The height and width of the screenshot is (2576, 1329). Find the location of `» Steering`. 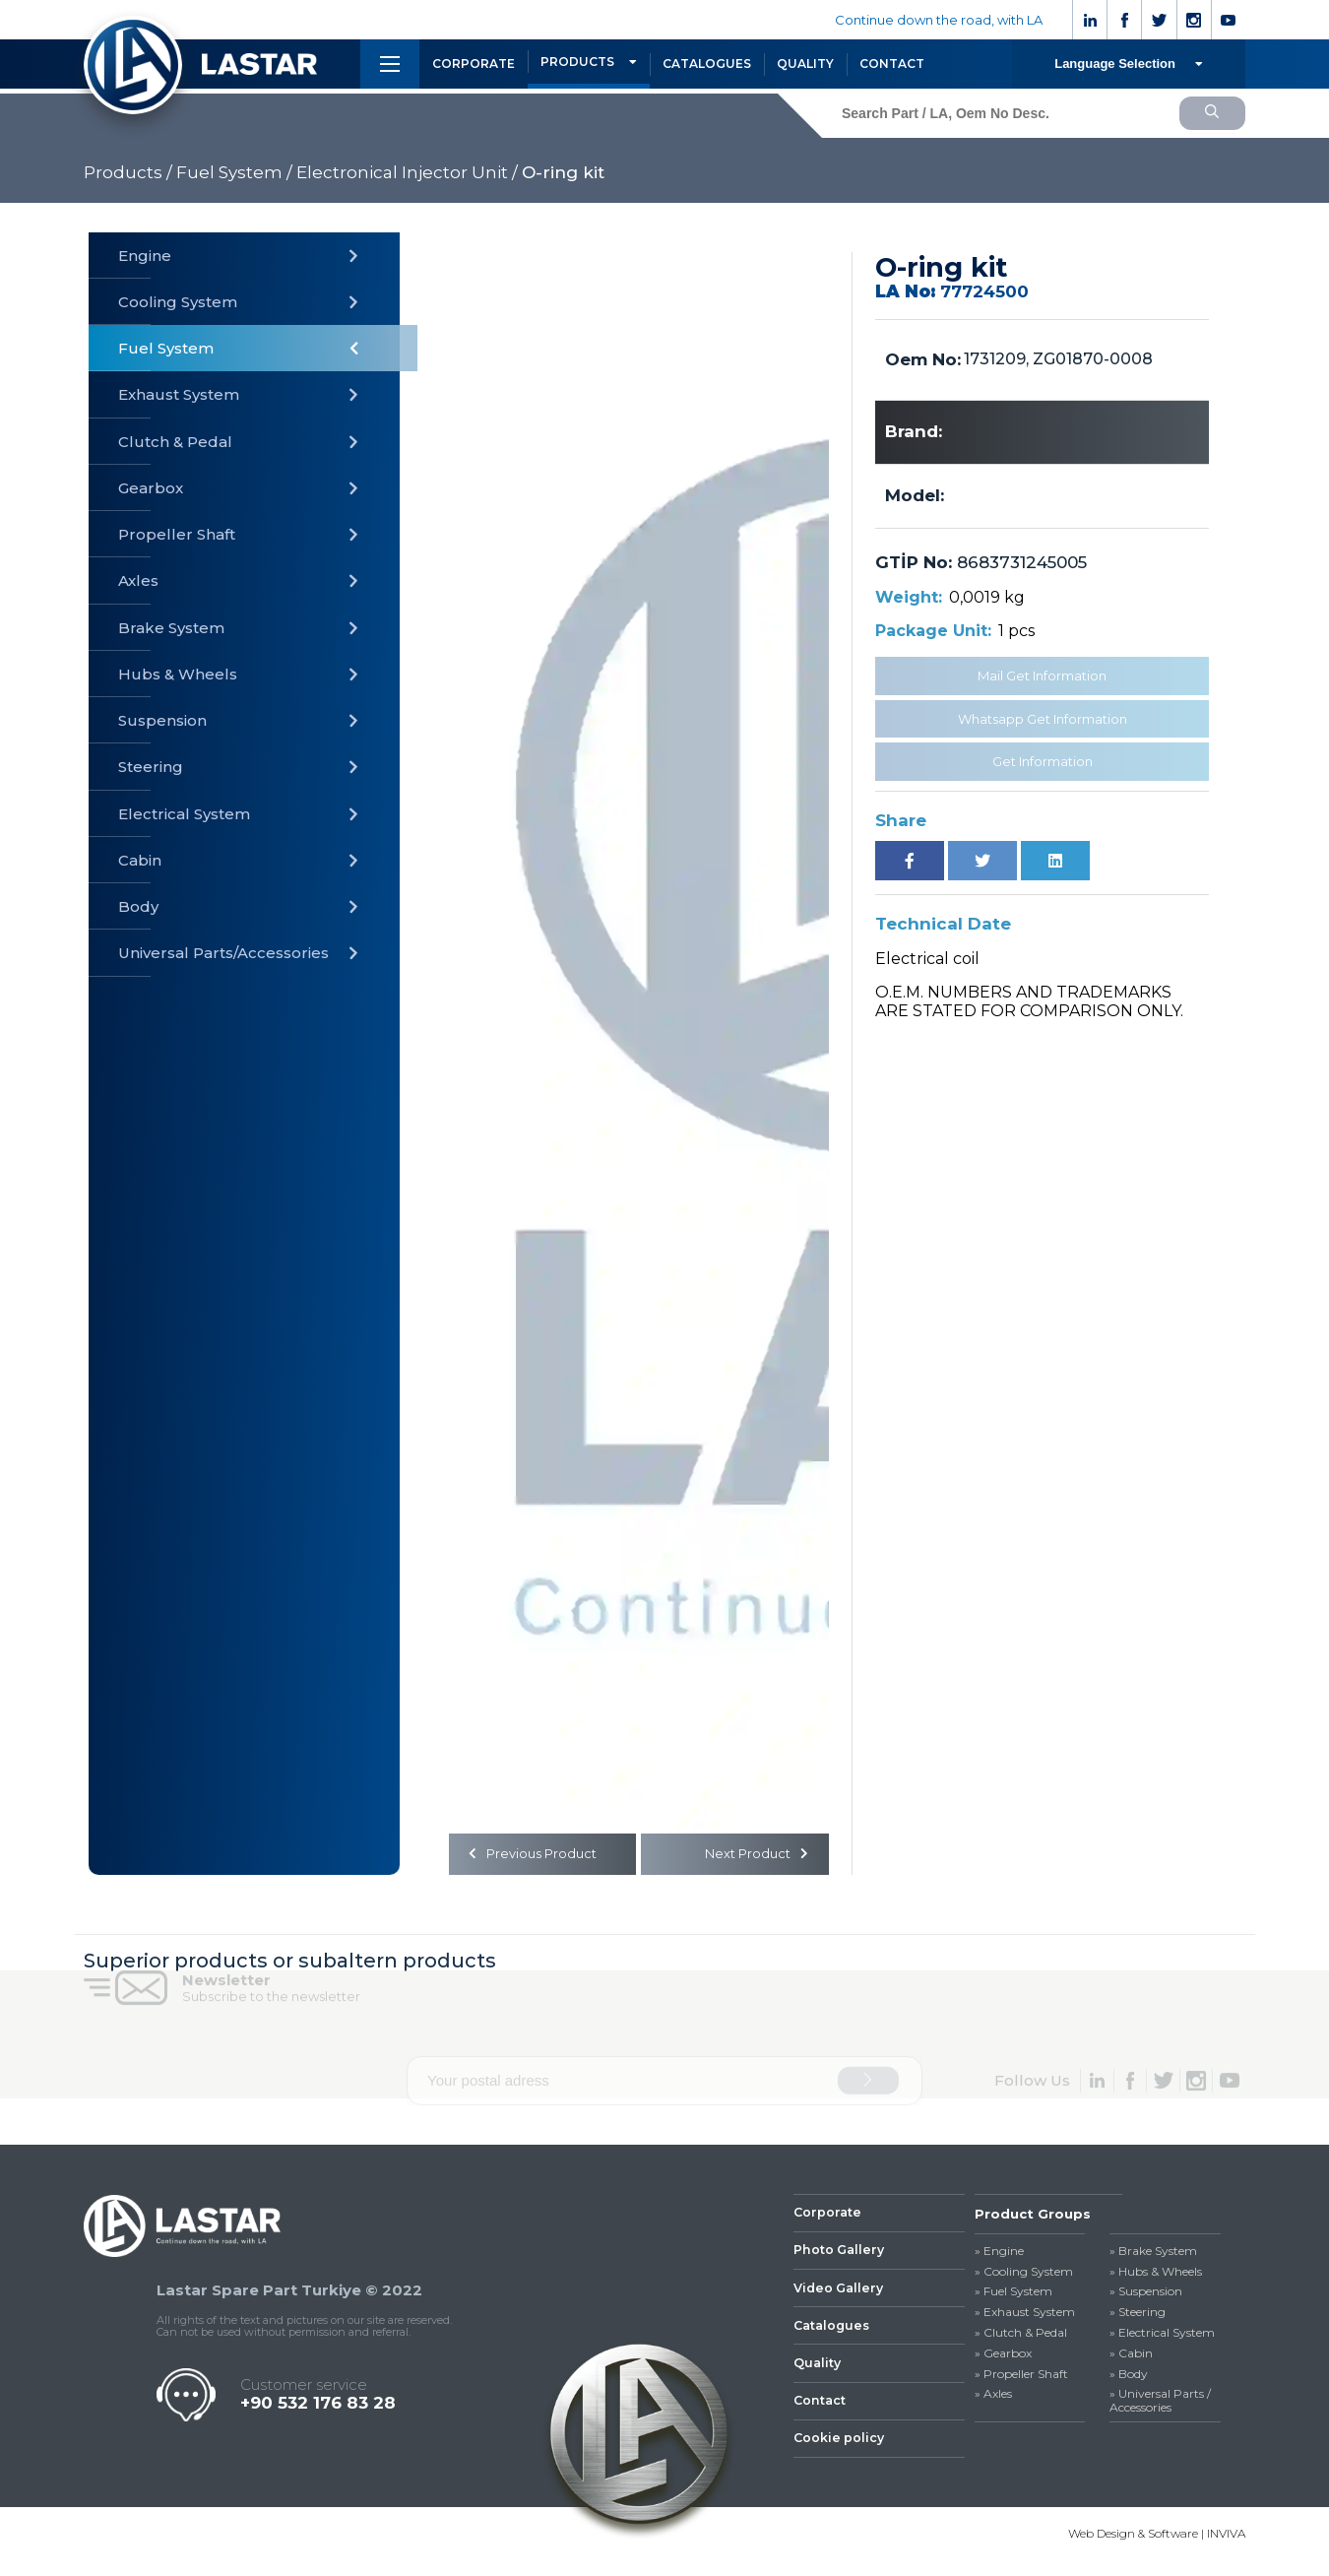

» Steering is located at coordinates (1137, 2316).